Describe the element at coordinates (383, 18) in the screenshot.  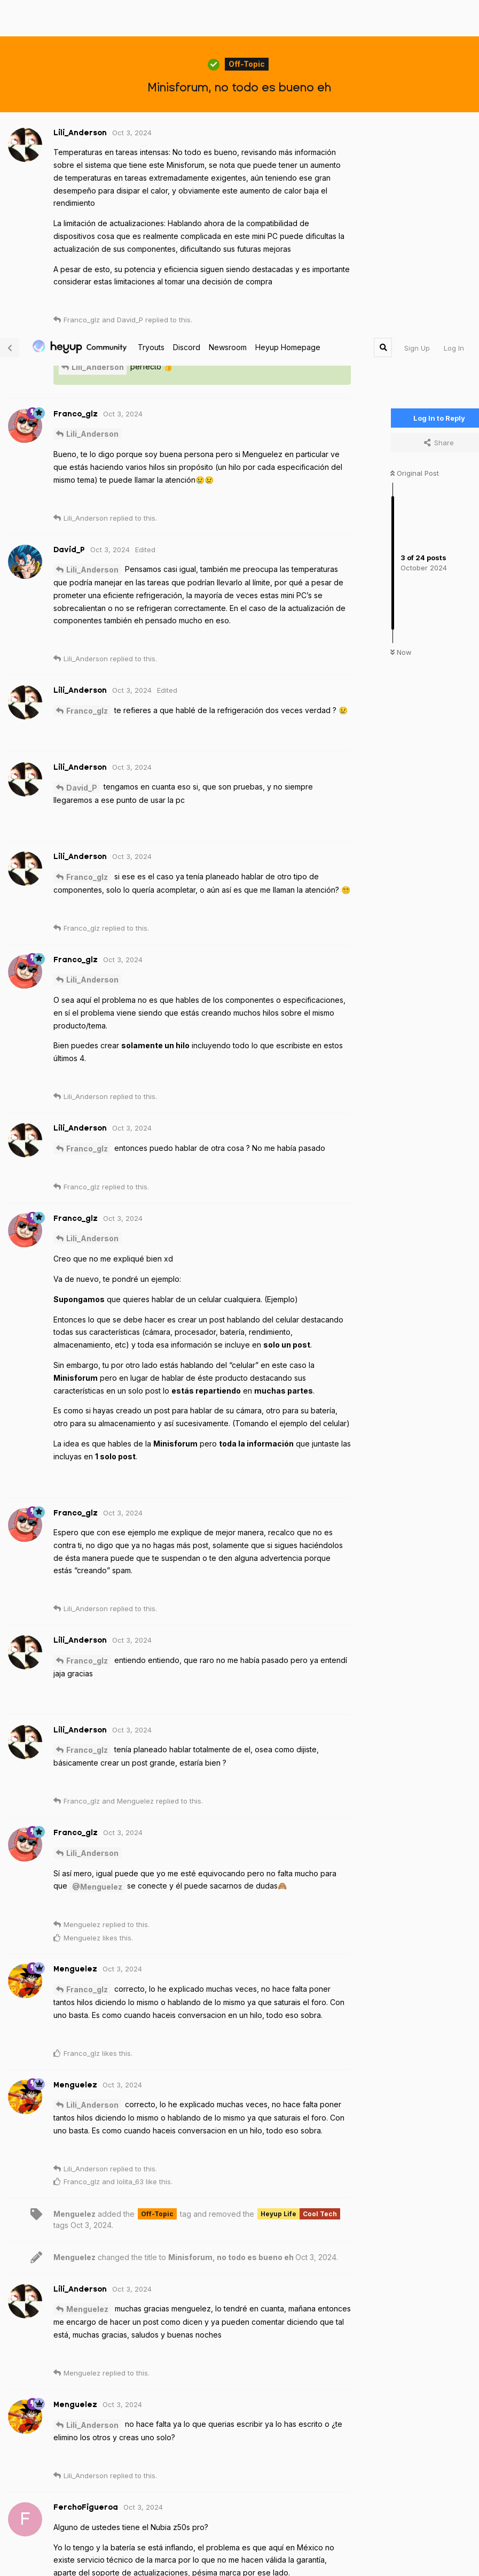
I see `[Search Forum]` at that location.